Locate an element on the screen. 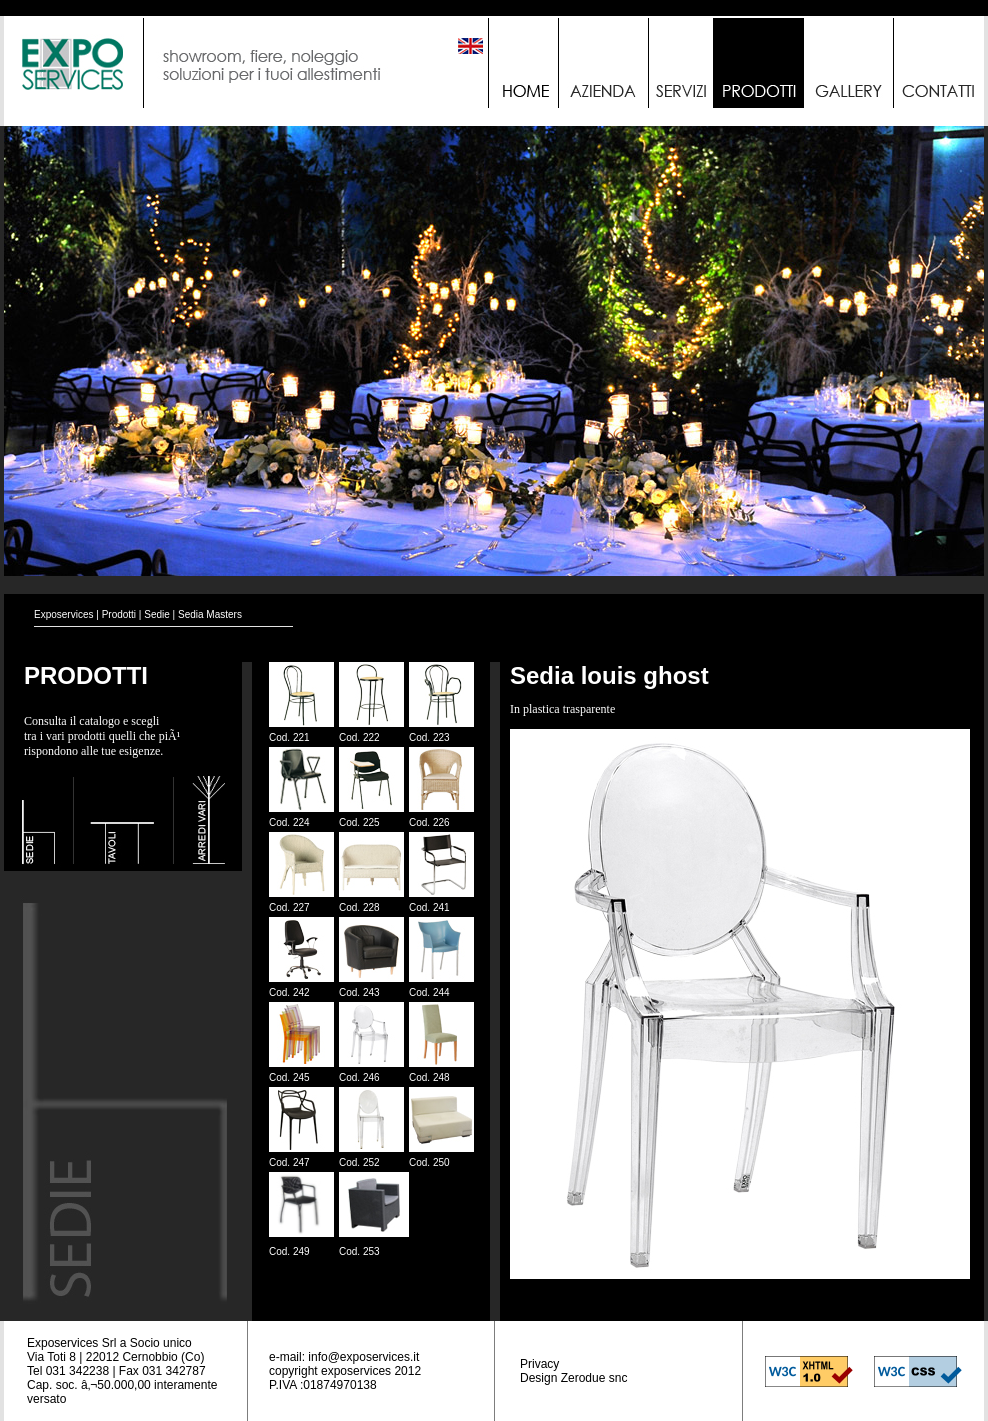 This screenshot has height=1421, width=988. PRODOTTI is located at coordinates (86, 675).